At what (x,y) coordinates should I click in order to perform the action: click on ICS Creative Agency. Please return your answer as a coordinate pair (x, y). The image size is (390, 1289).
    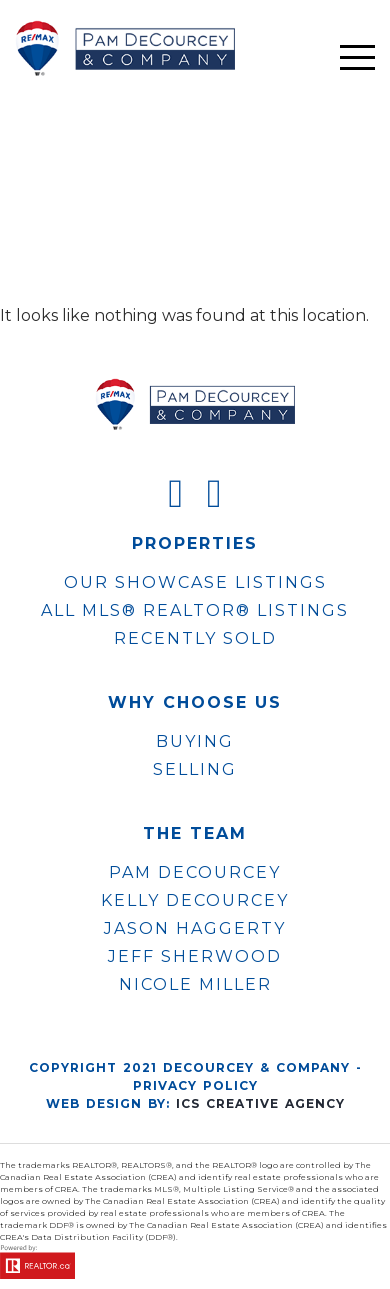
    Looking at the image, I should click on (260, 1103).